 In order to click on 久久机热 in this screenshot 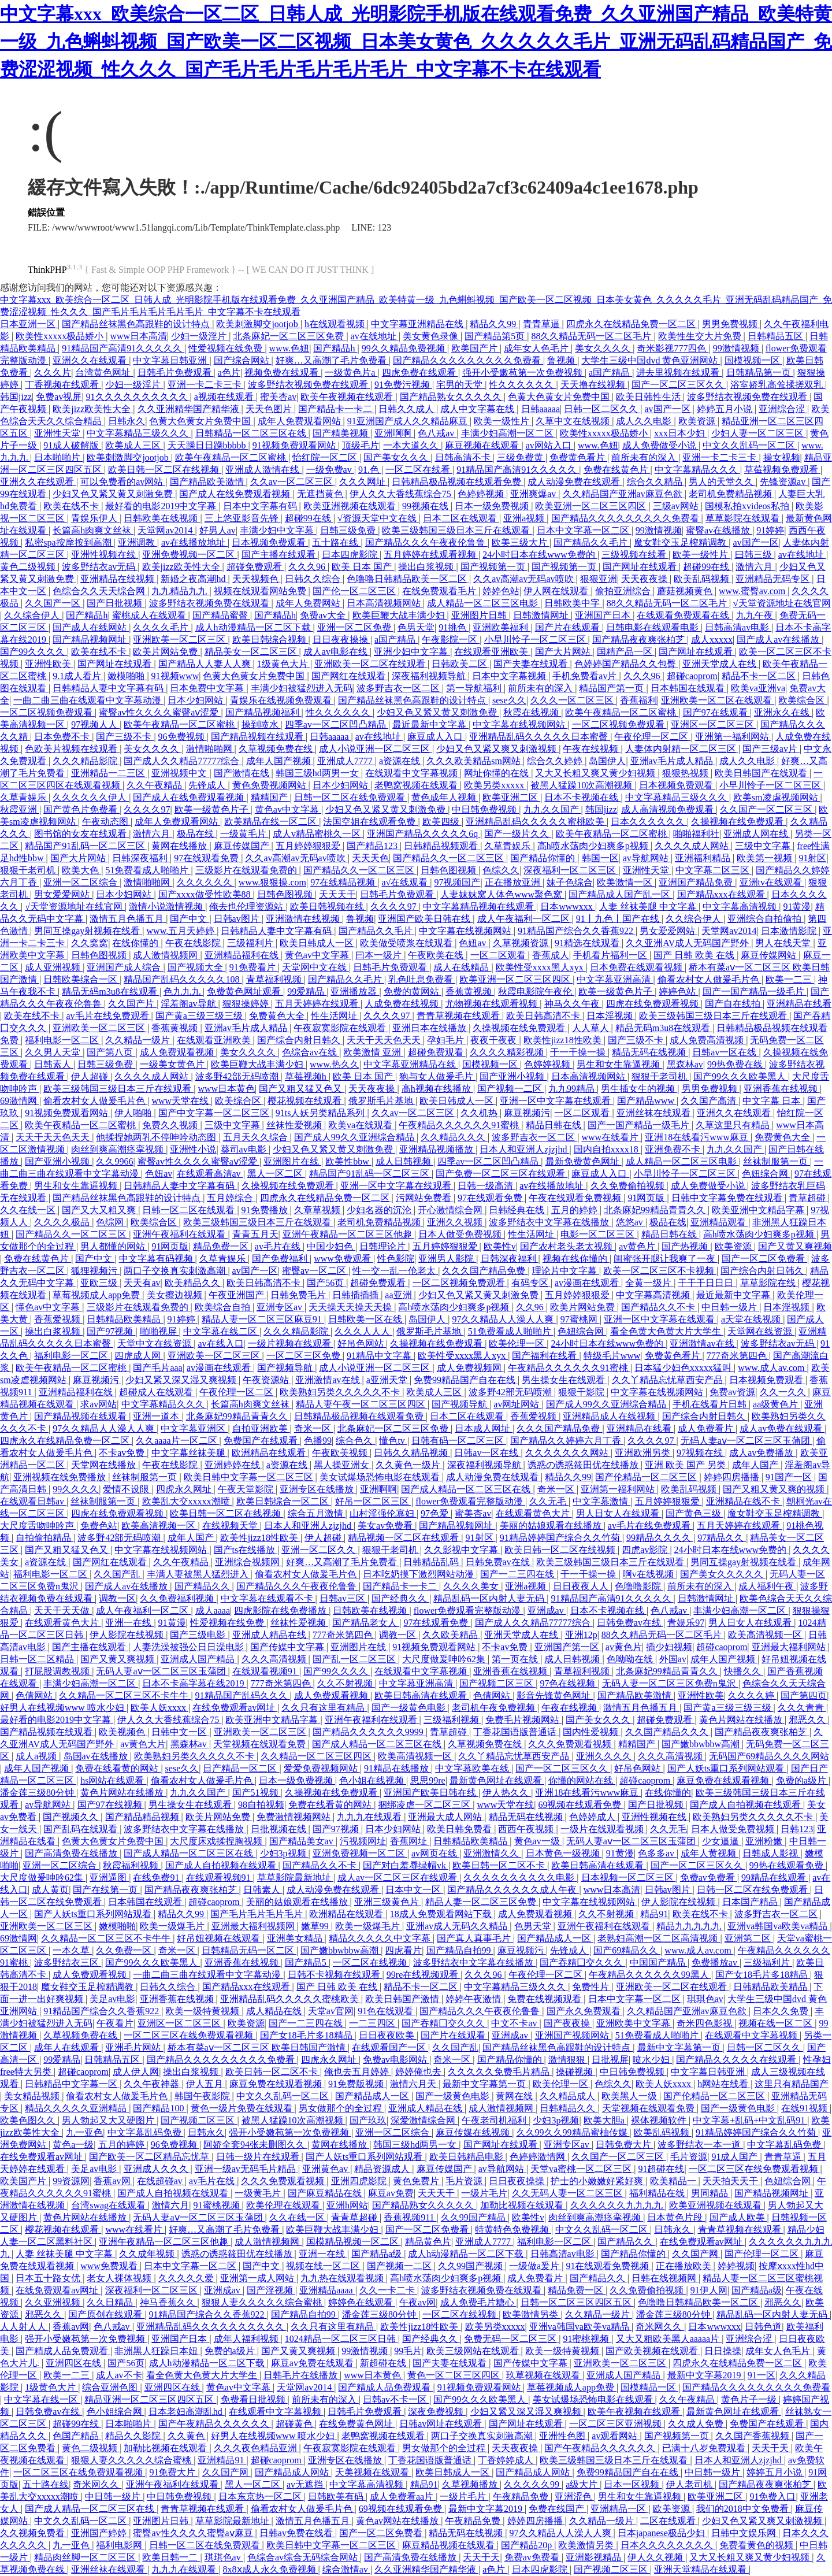, I will do `click(480, 1113)`.